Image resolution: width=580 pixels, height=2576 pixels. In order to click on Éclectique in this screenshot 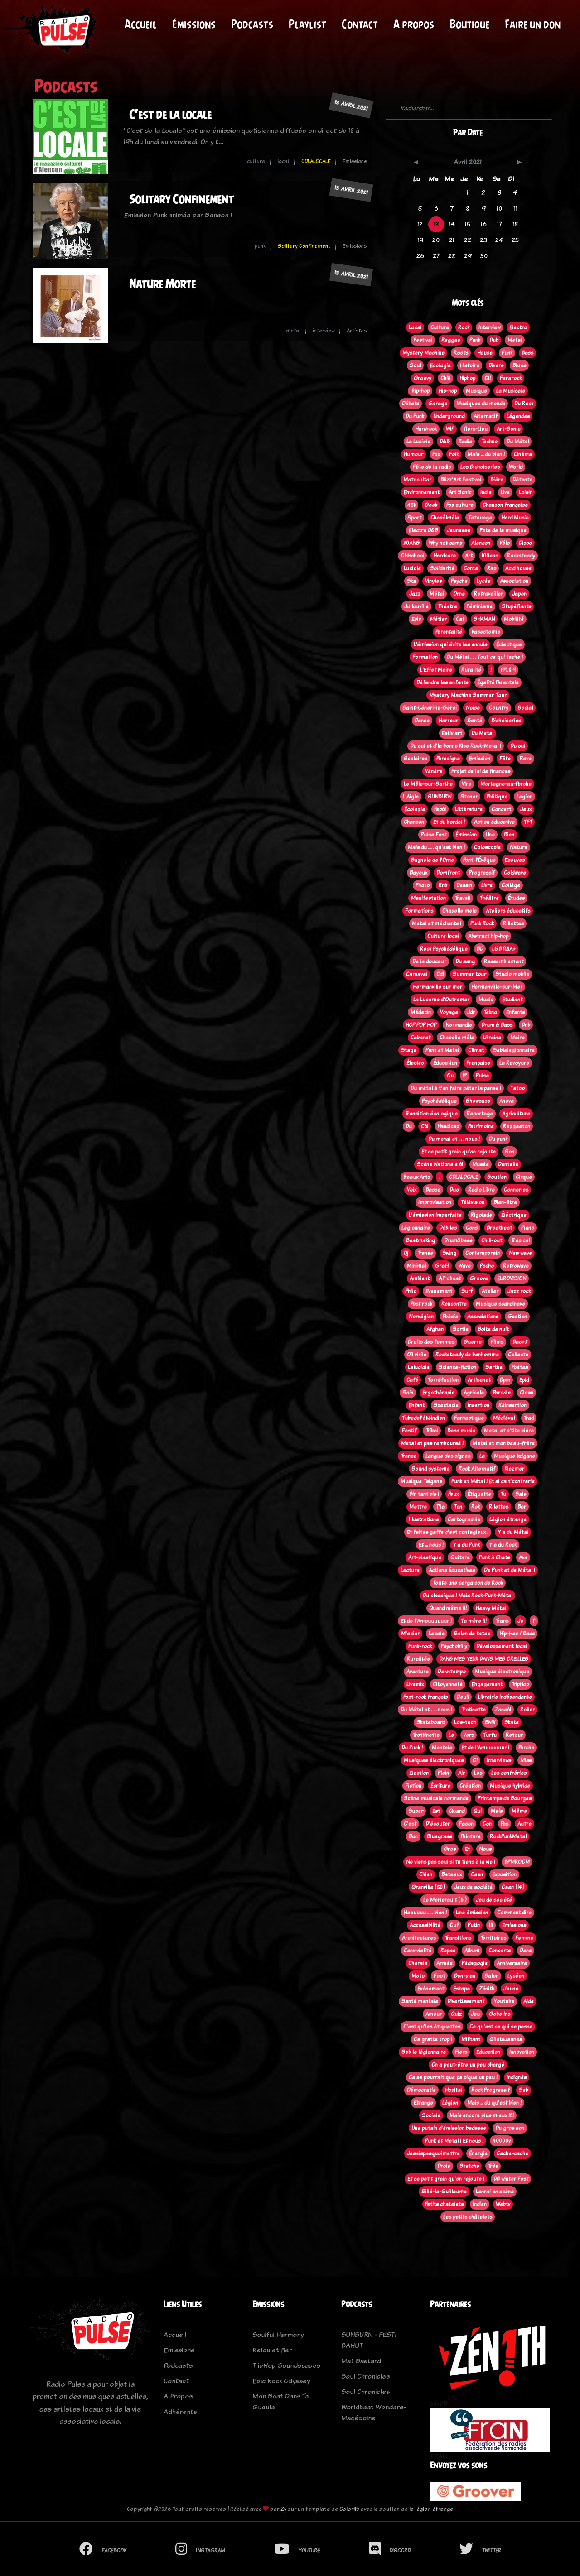, I will do `click(509, 644)`.